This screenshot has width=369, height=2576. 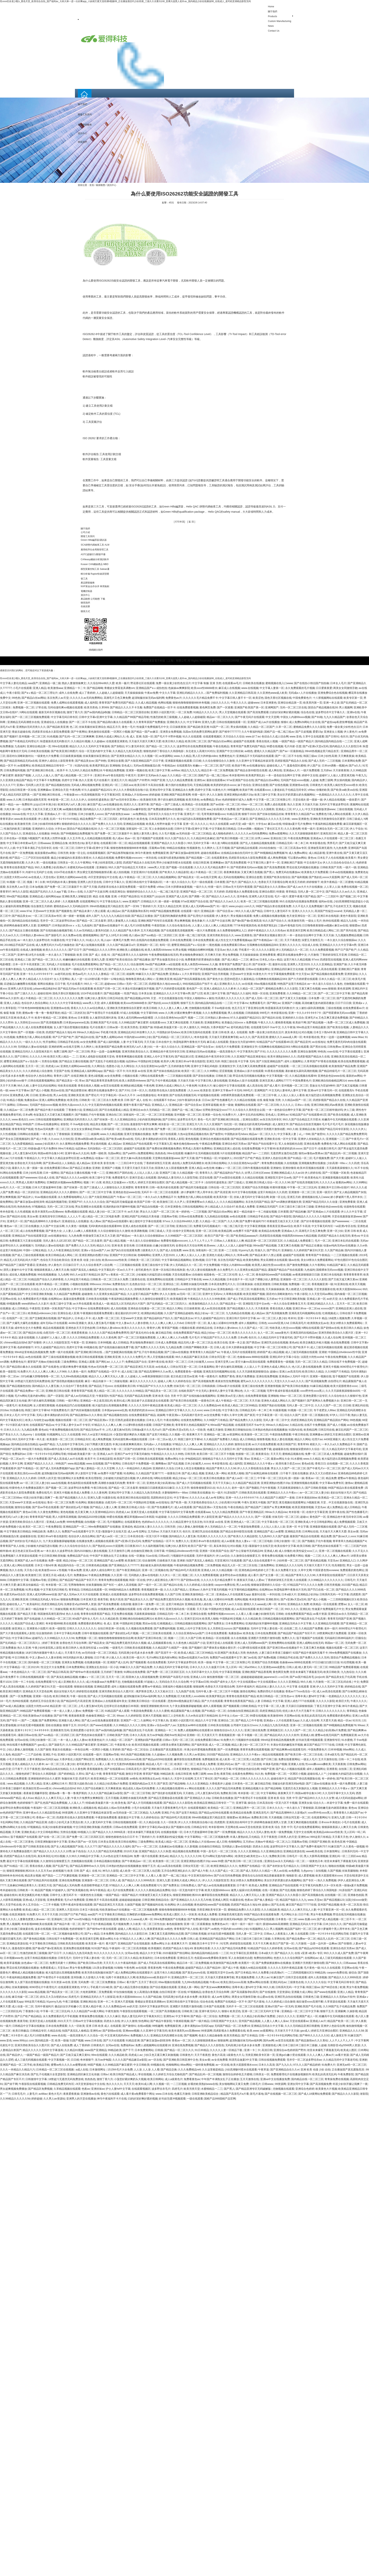 What do you see at coordinates (299, 1706) in the screenshot?
I see `天天躁日日躁狠狠很躁` at bounding box center [299, 1706].